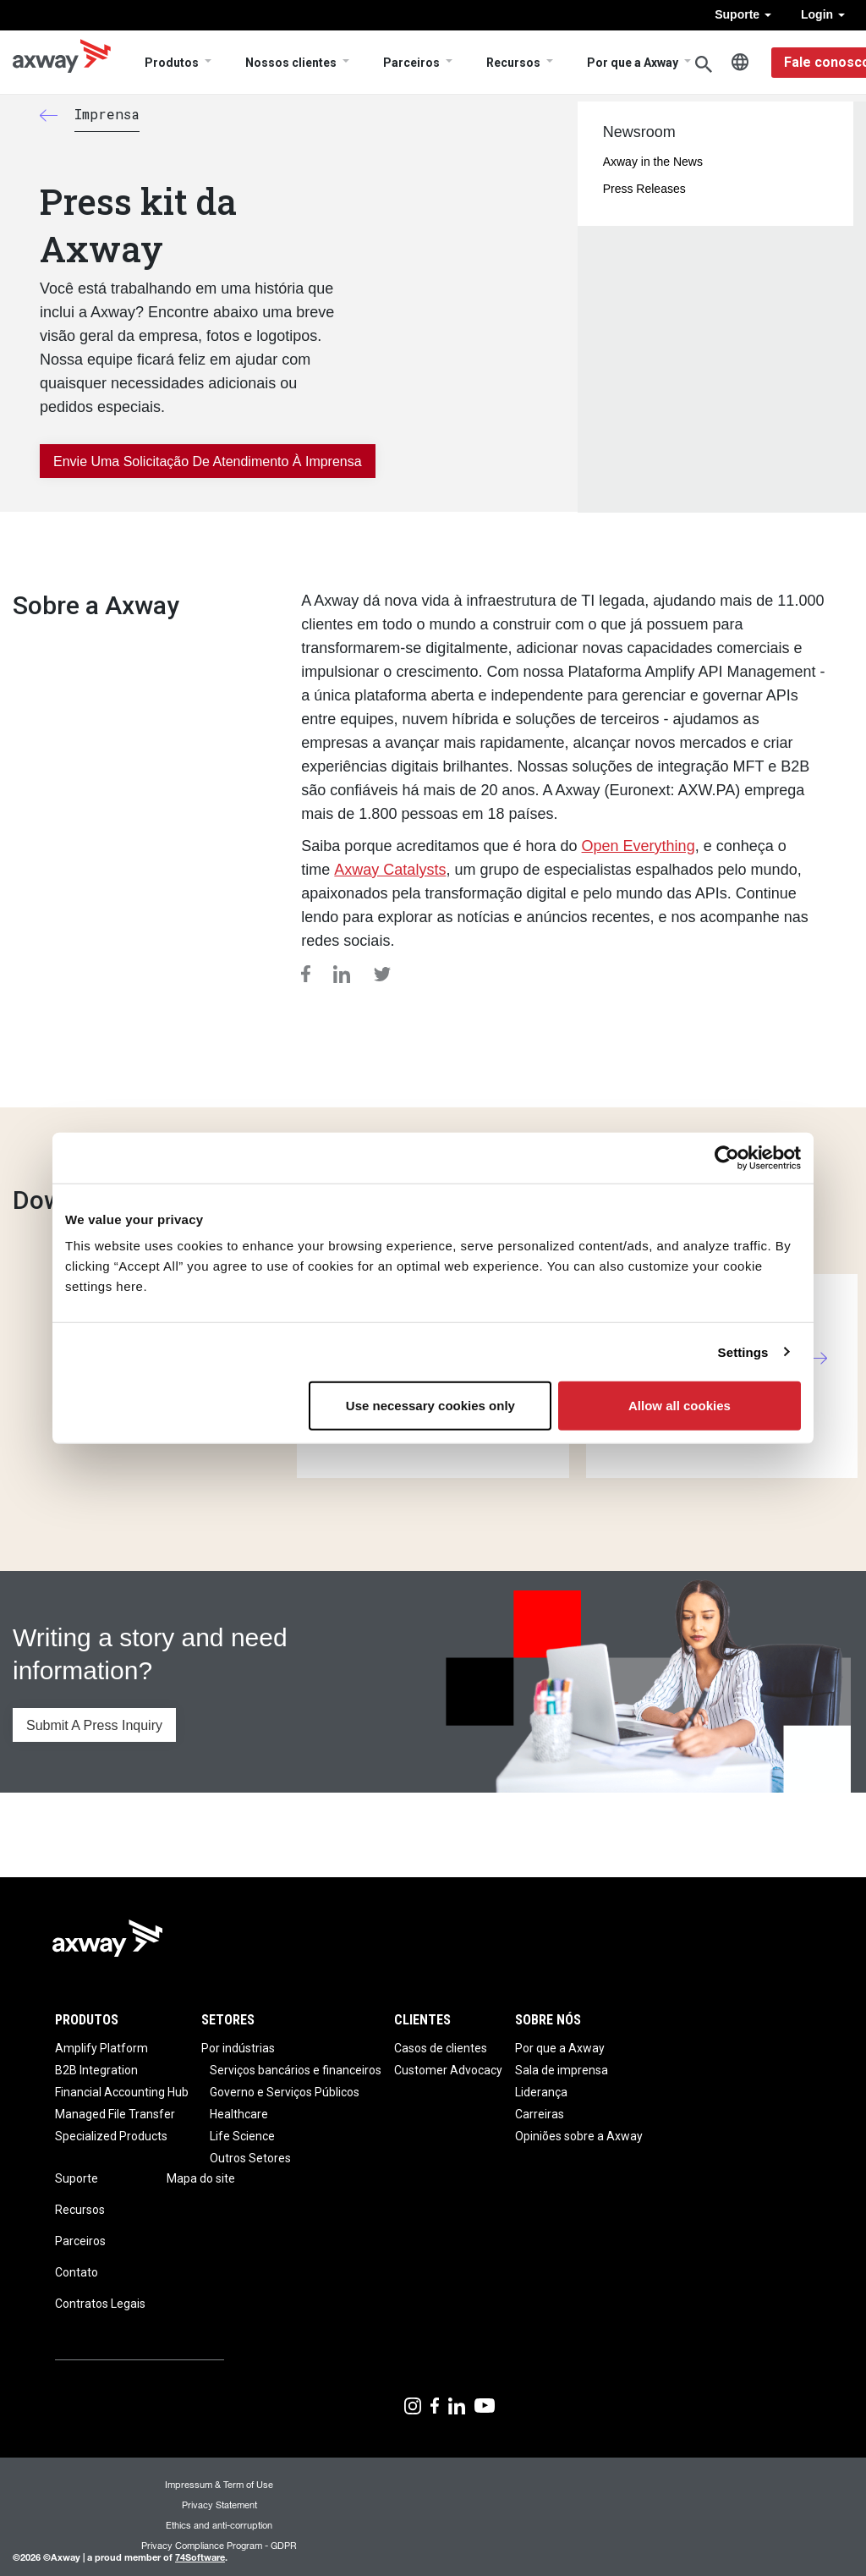 Image resolution: width=866 pixels, height=2576 pixels. Describe the element at coordinates (94, 1725) in the screenshot. I see `Submit A Press Inquiry` at that location.